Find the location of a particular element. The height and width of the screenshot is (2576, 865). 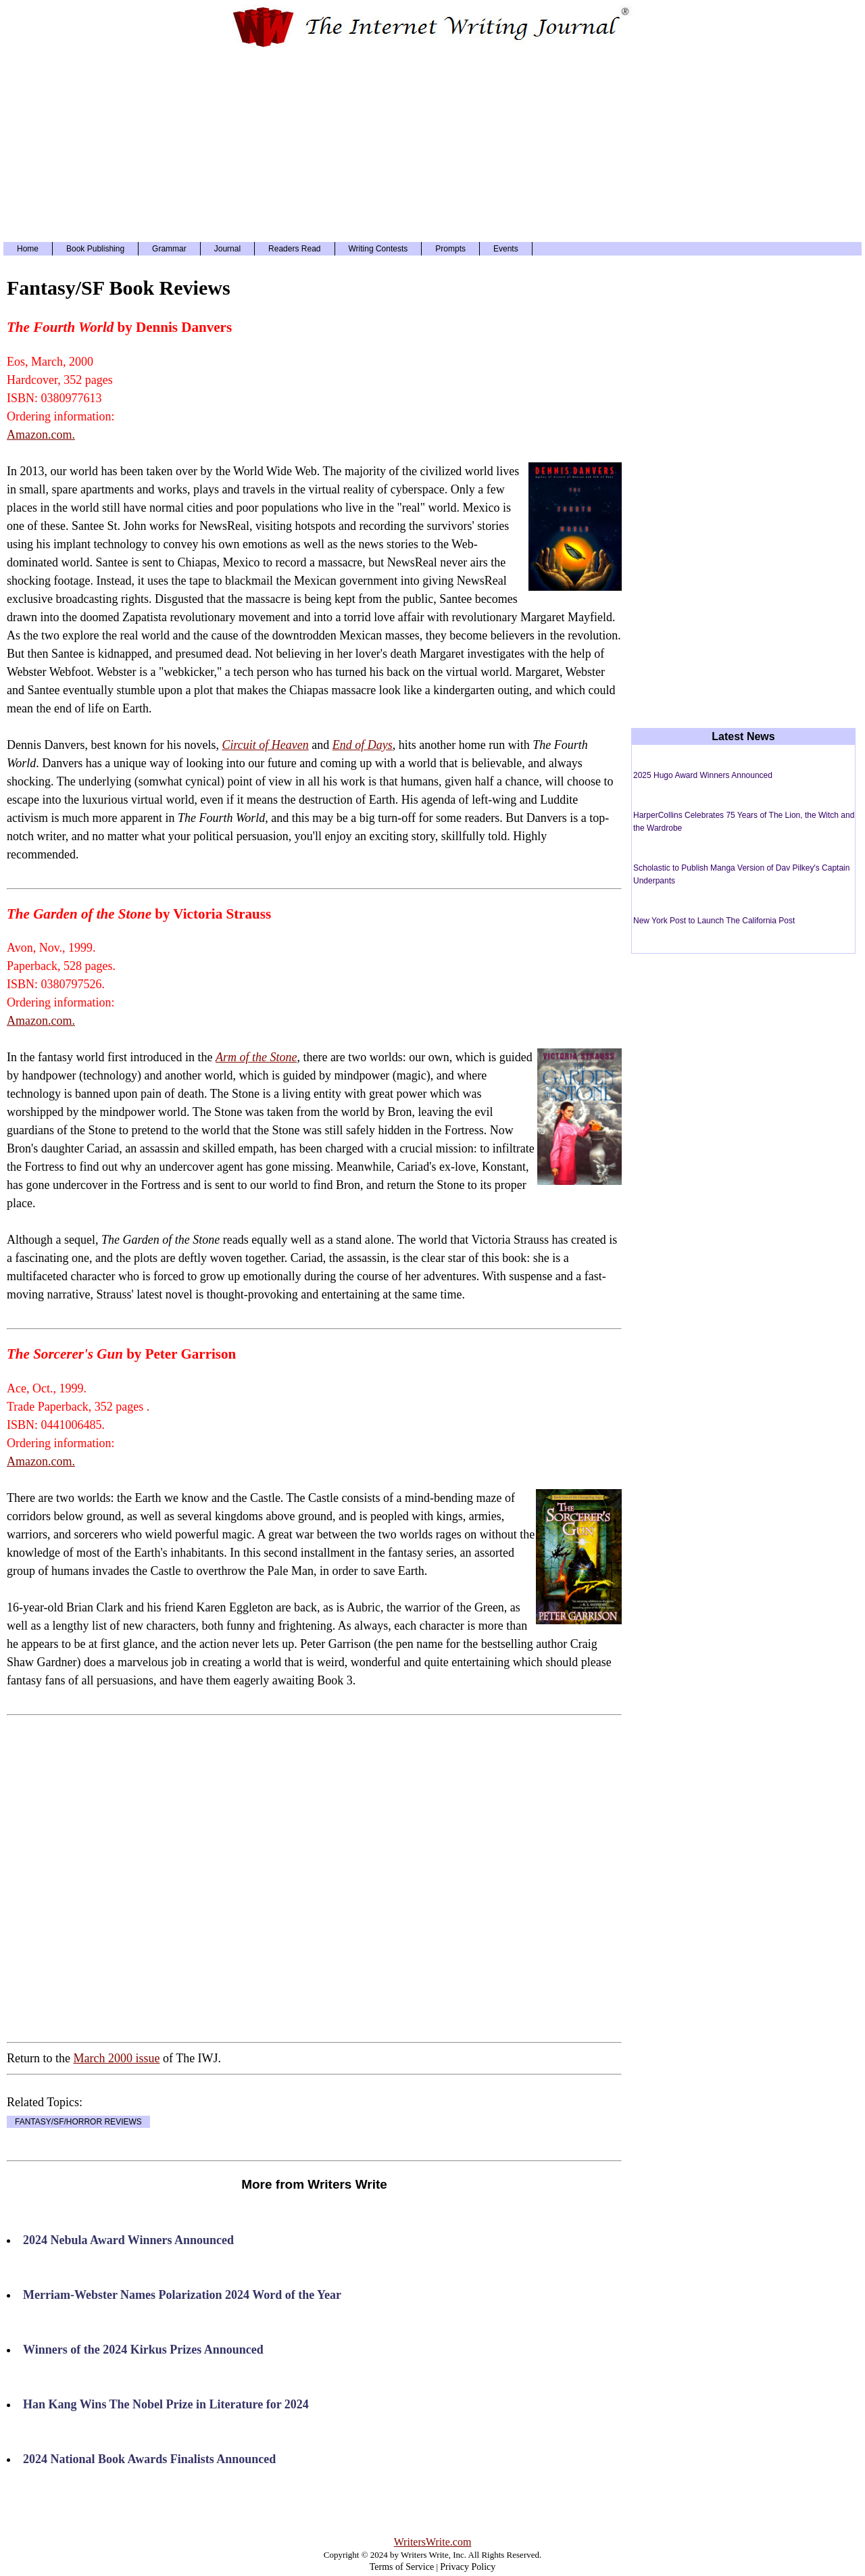

Events is located at coordinates (505, 248).